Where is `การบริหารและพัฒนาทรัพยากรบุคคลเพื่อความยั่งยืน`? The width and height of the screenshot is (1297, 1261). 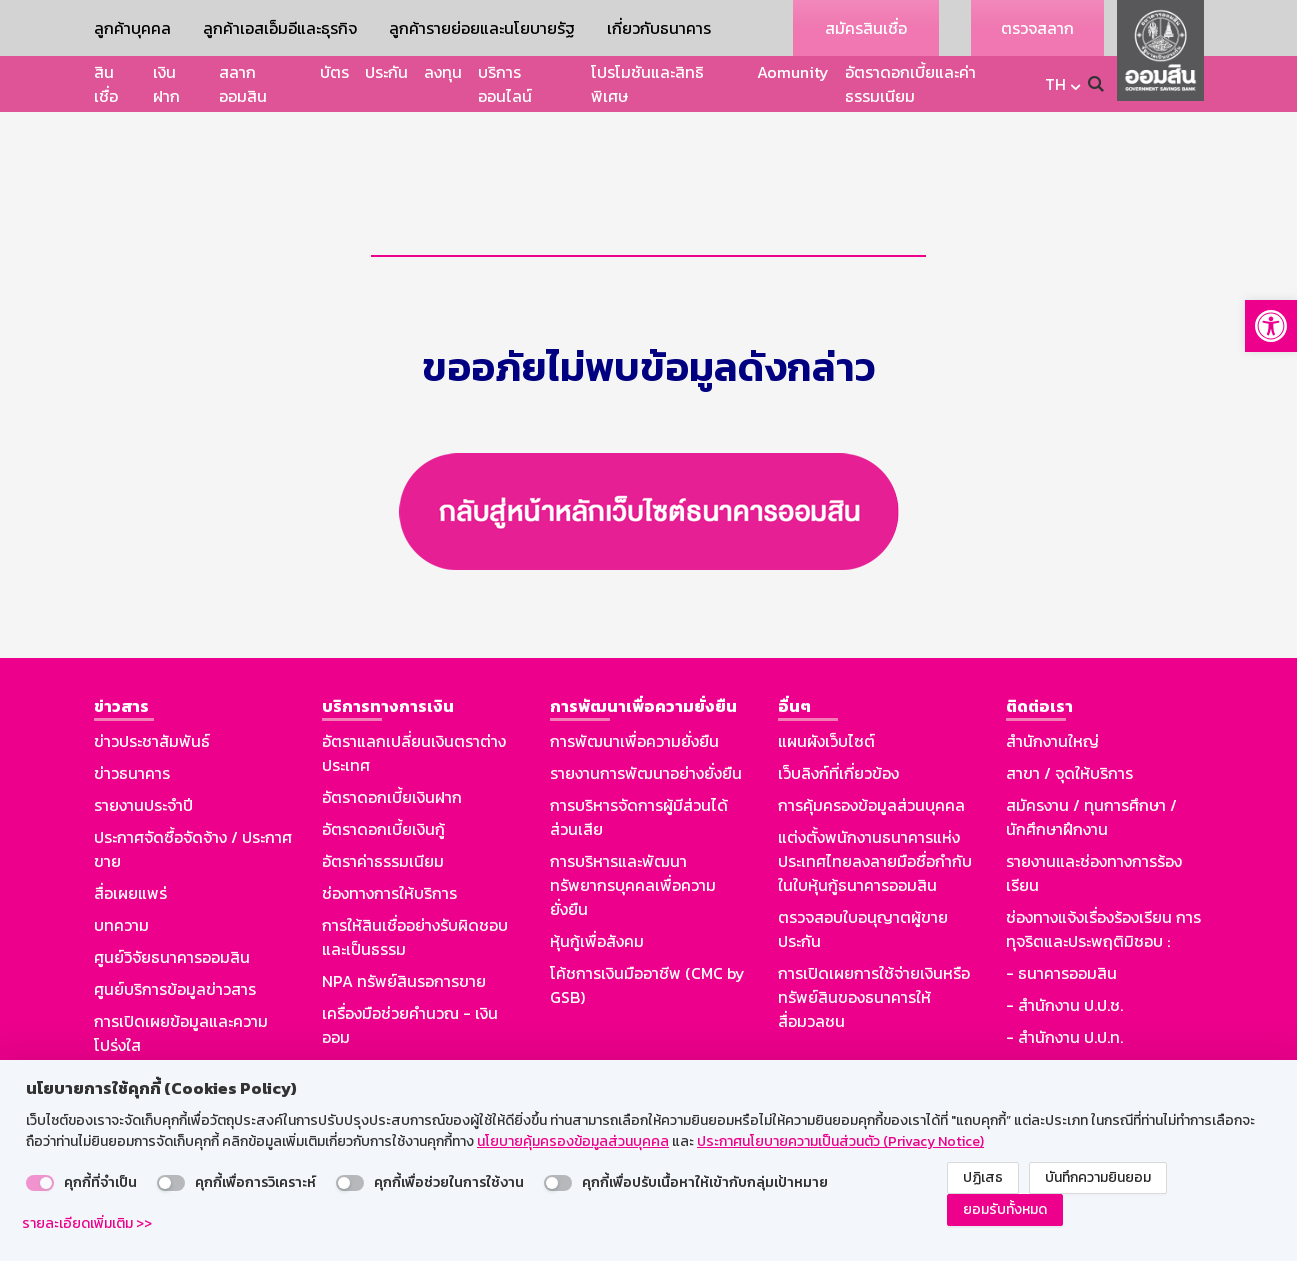 การบริหารและพัฒนาทรัพยากรบุคคลเพื่อความยั่งยืน is located at coordinates (633, 846).